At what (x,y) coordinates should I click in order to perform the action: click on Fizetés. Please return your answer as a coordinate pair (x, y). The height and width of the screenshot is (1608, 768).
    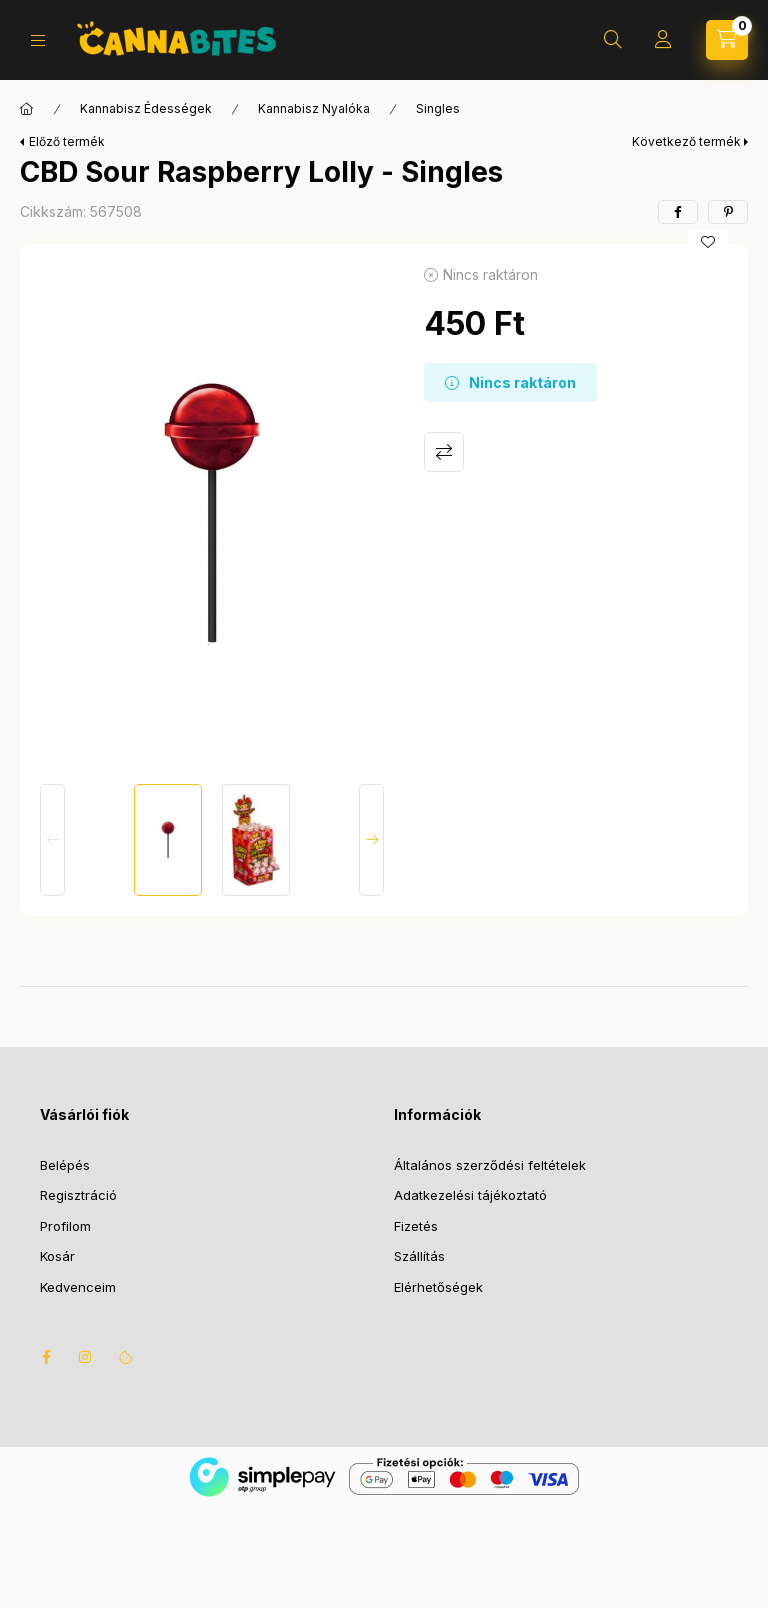
    Looking at the image, I should click on (416, 1226).